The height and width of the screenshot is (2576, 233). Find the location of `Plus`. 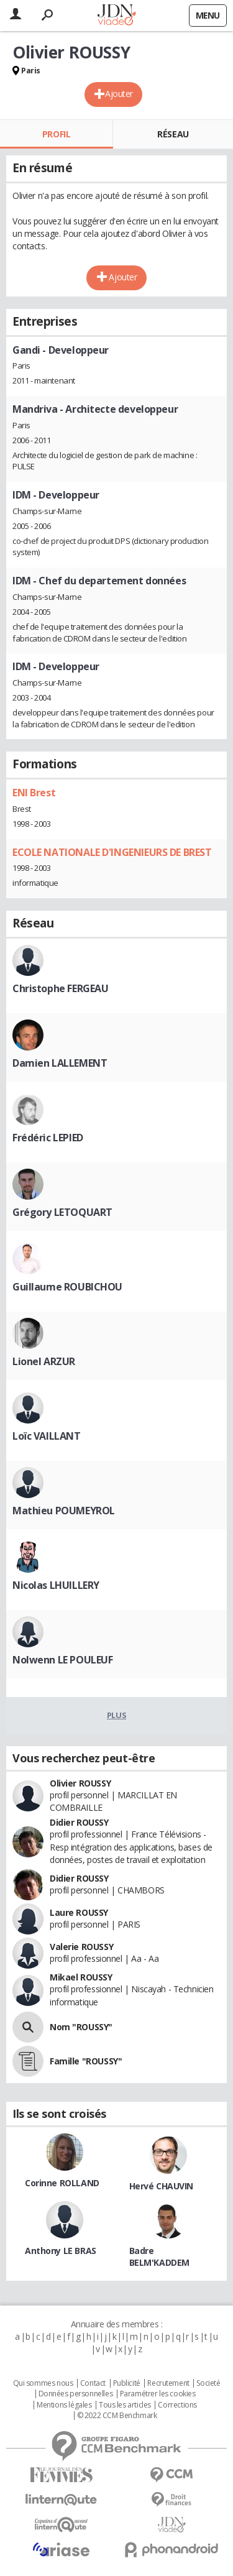

Plus is located at coordinates (116, 1715).